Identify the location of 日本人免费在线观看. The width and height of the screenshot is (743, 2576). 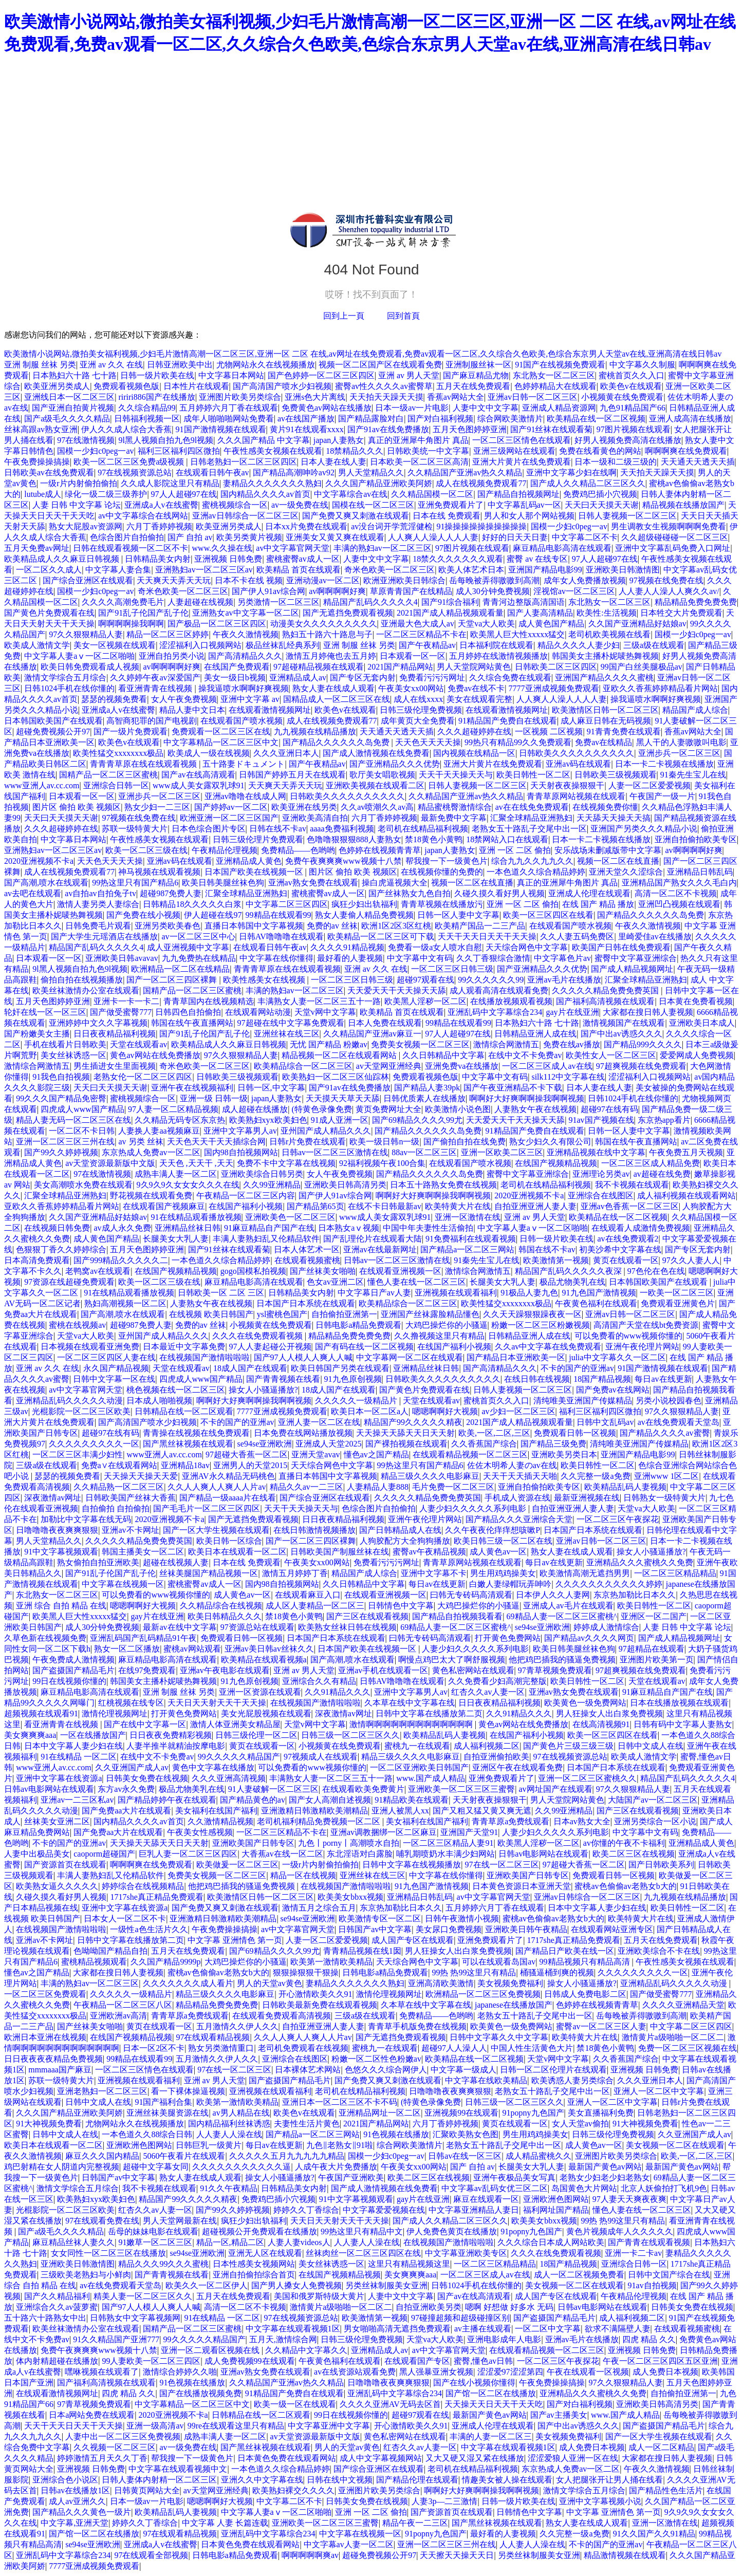
(385, 1022).